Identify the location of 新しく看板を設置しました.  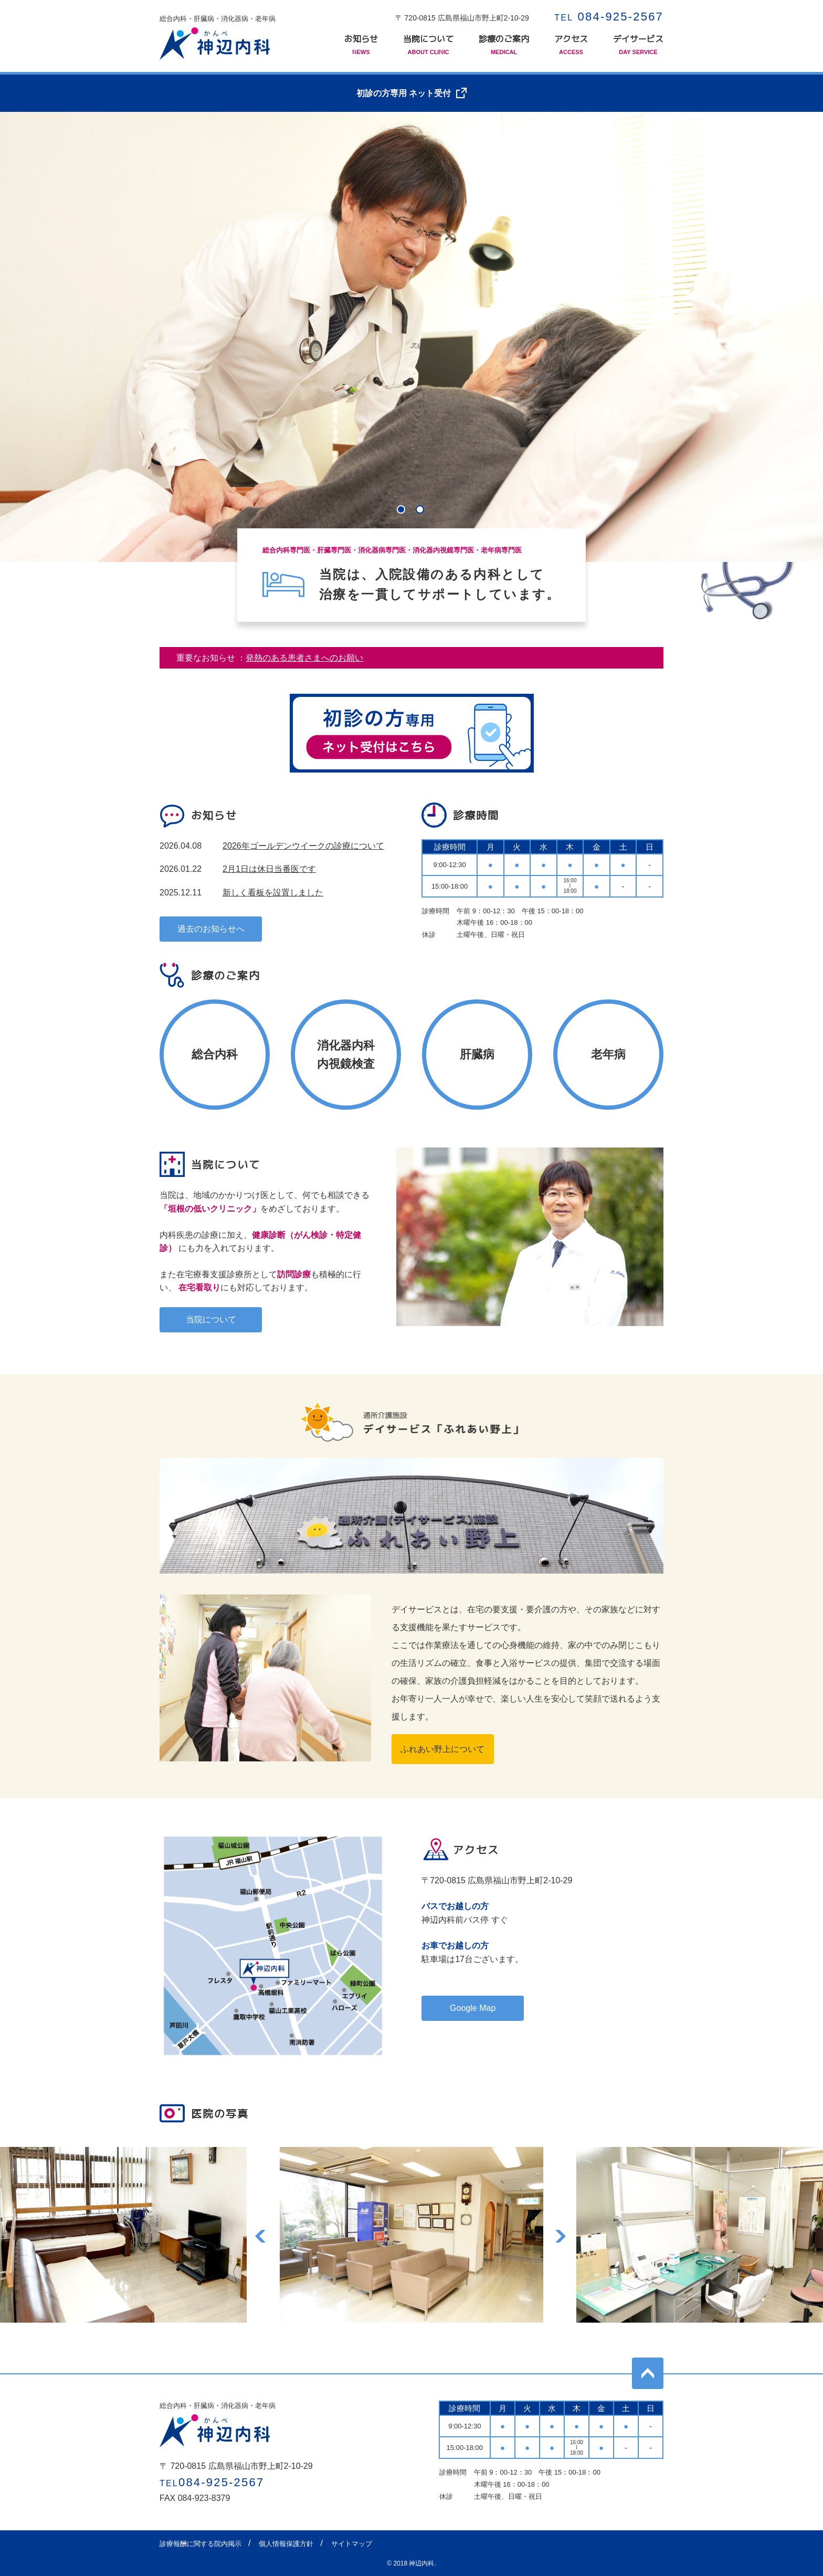
(273, 892).